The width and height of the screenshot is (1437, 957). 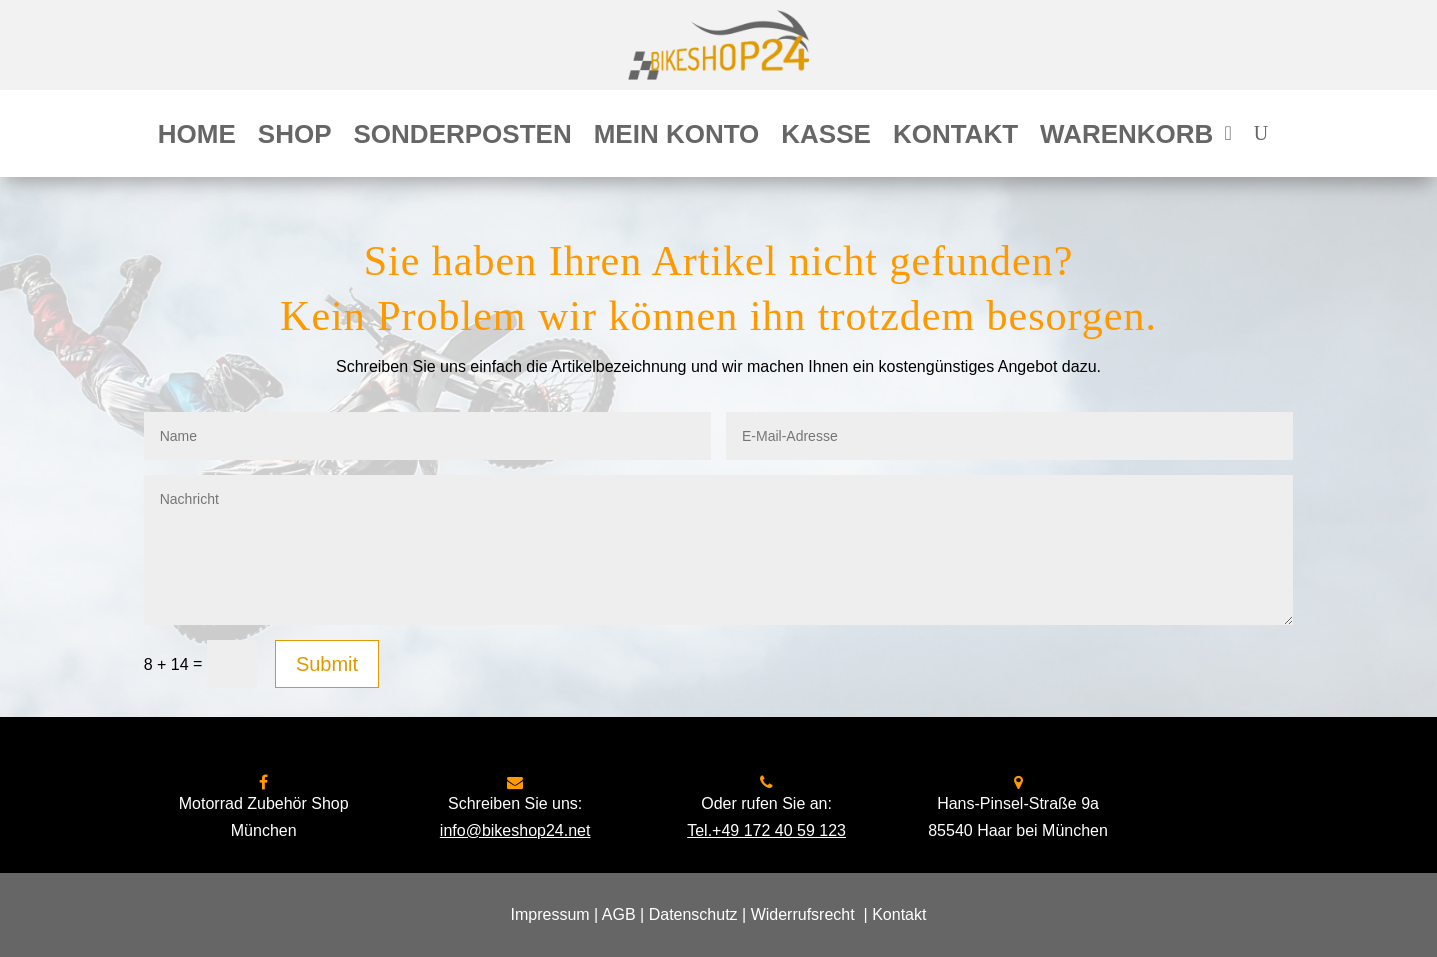 I want to click on Warenkorb, so click(x=1126, y=138).